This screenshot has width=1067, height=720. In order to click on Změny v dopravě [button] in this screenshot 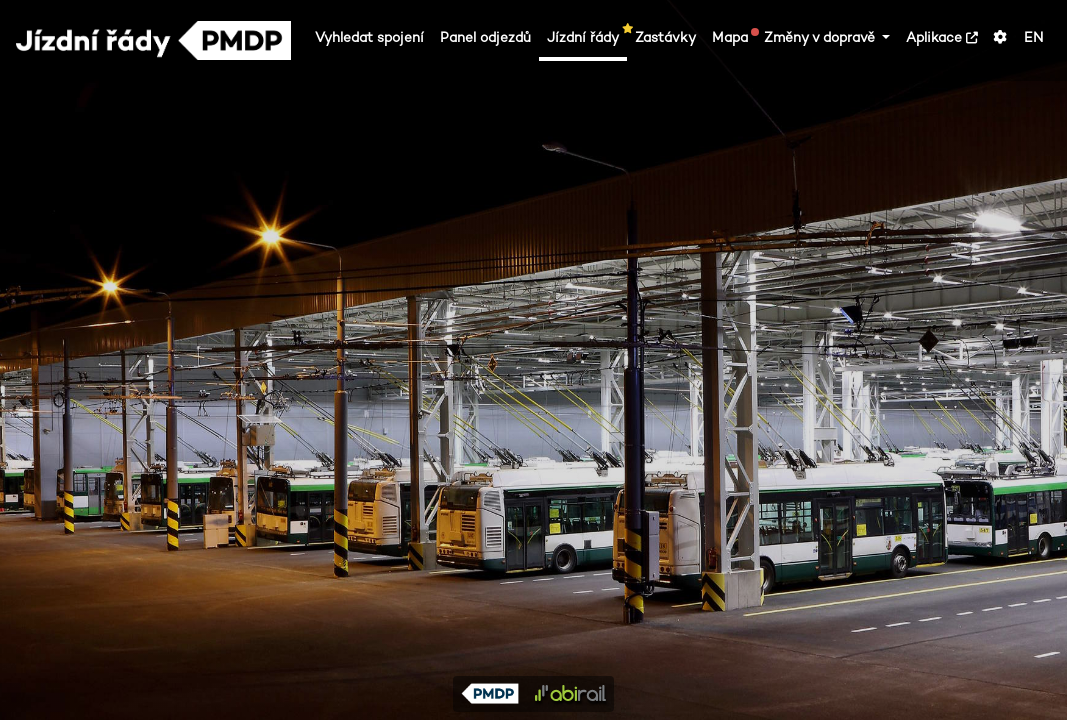, I will do `click(821, 37)`.